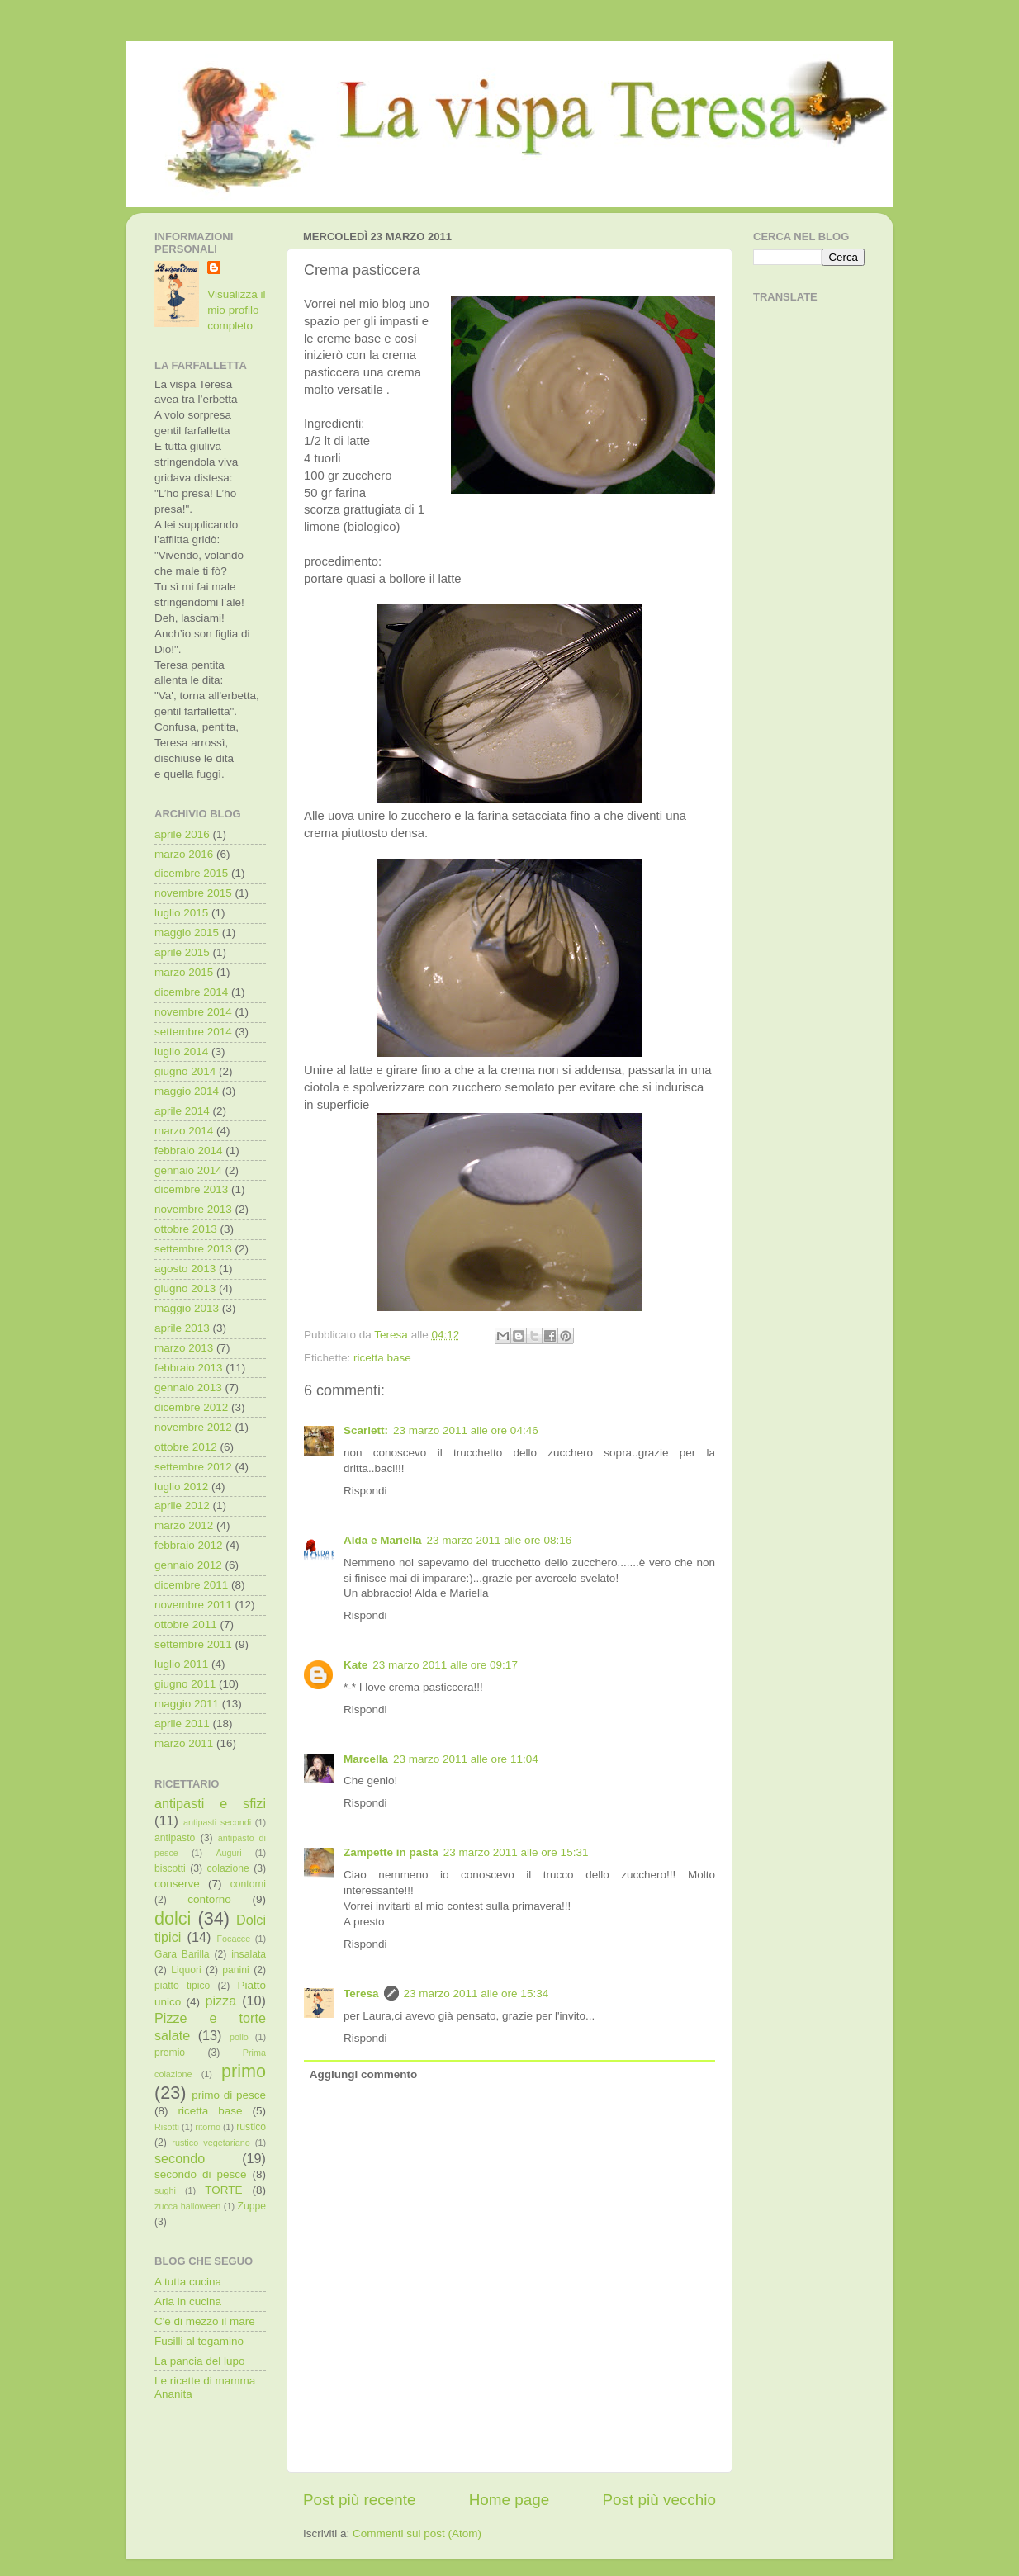 Image resolution: width=1019 pixels, height=2576 pixels. I want to click on primo di pesce, so click(229, 2095).